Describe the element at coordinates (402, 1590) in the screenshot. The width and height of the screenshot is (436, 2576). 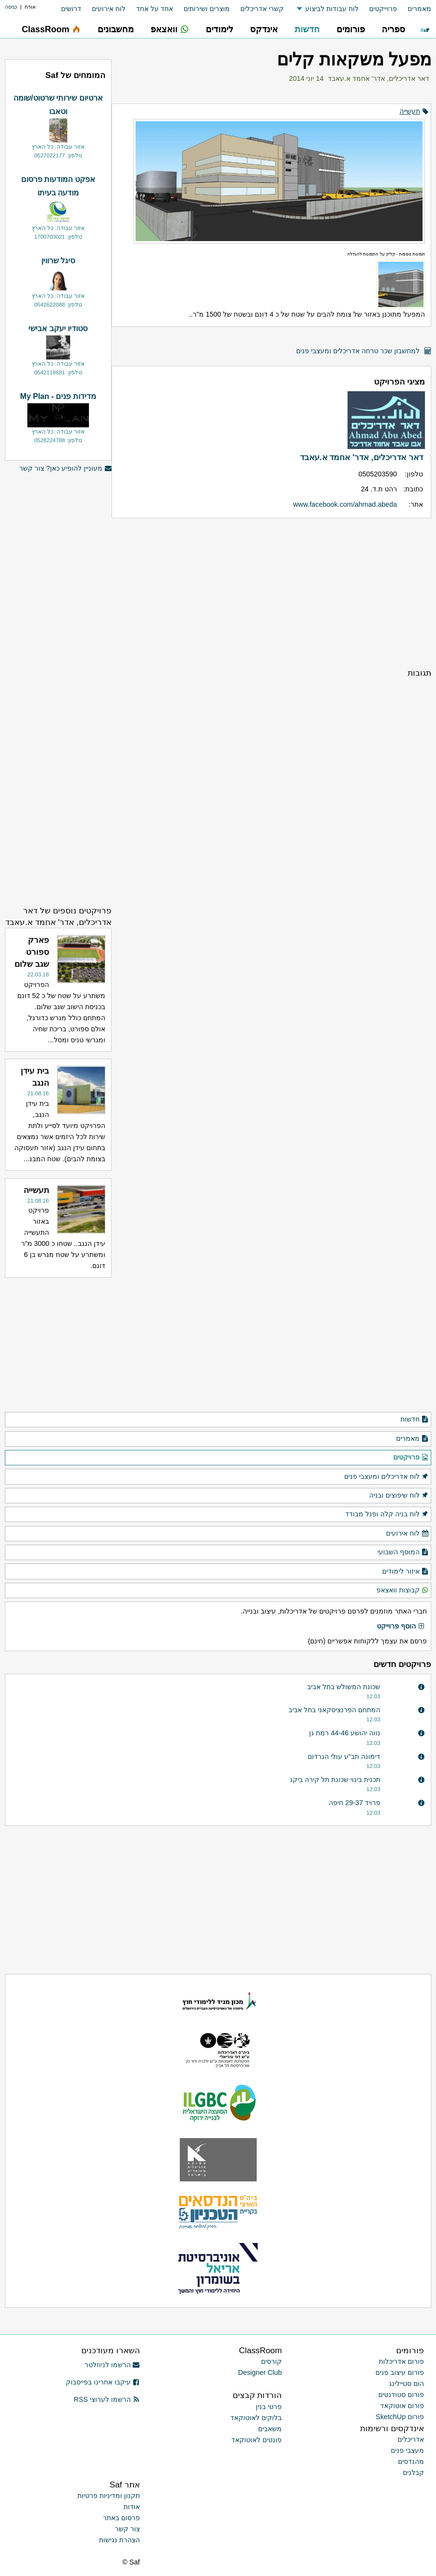
I see `קבוצות וואצאפ` at that location.